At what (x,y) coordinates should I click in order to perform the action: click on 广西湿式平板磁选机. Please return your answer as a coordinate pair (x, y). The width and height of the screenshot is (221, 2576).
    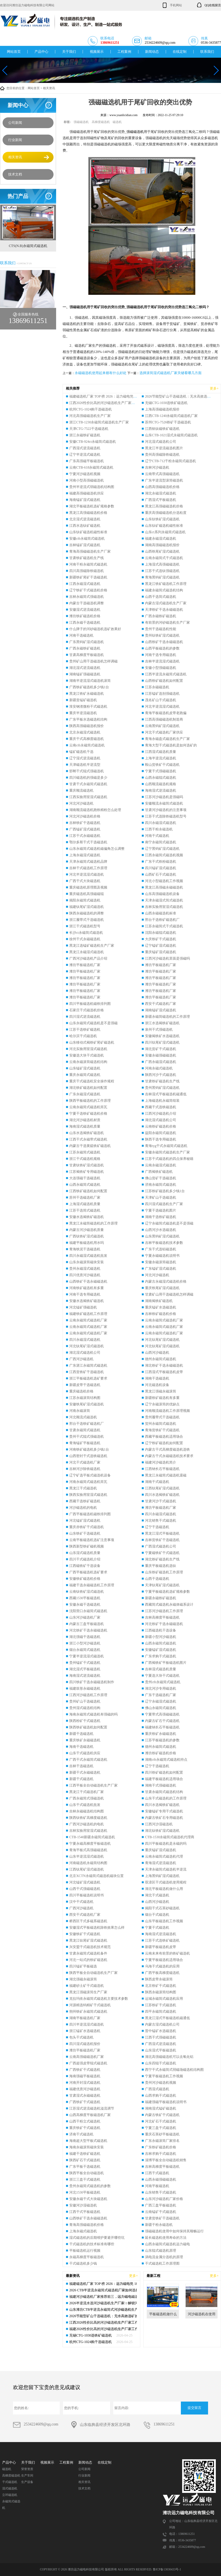
    Looking at the image, I should click on (160, 500).